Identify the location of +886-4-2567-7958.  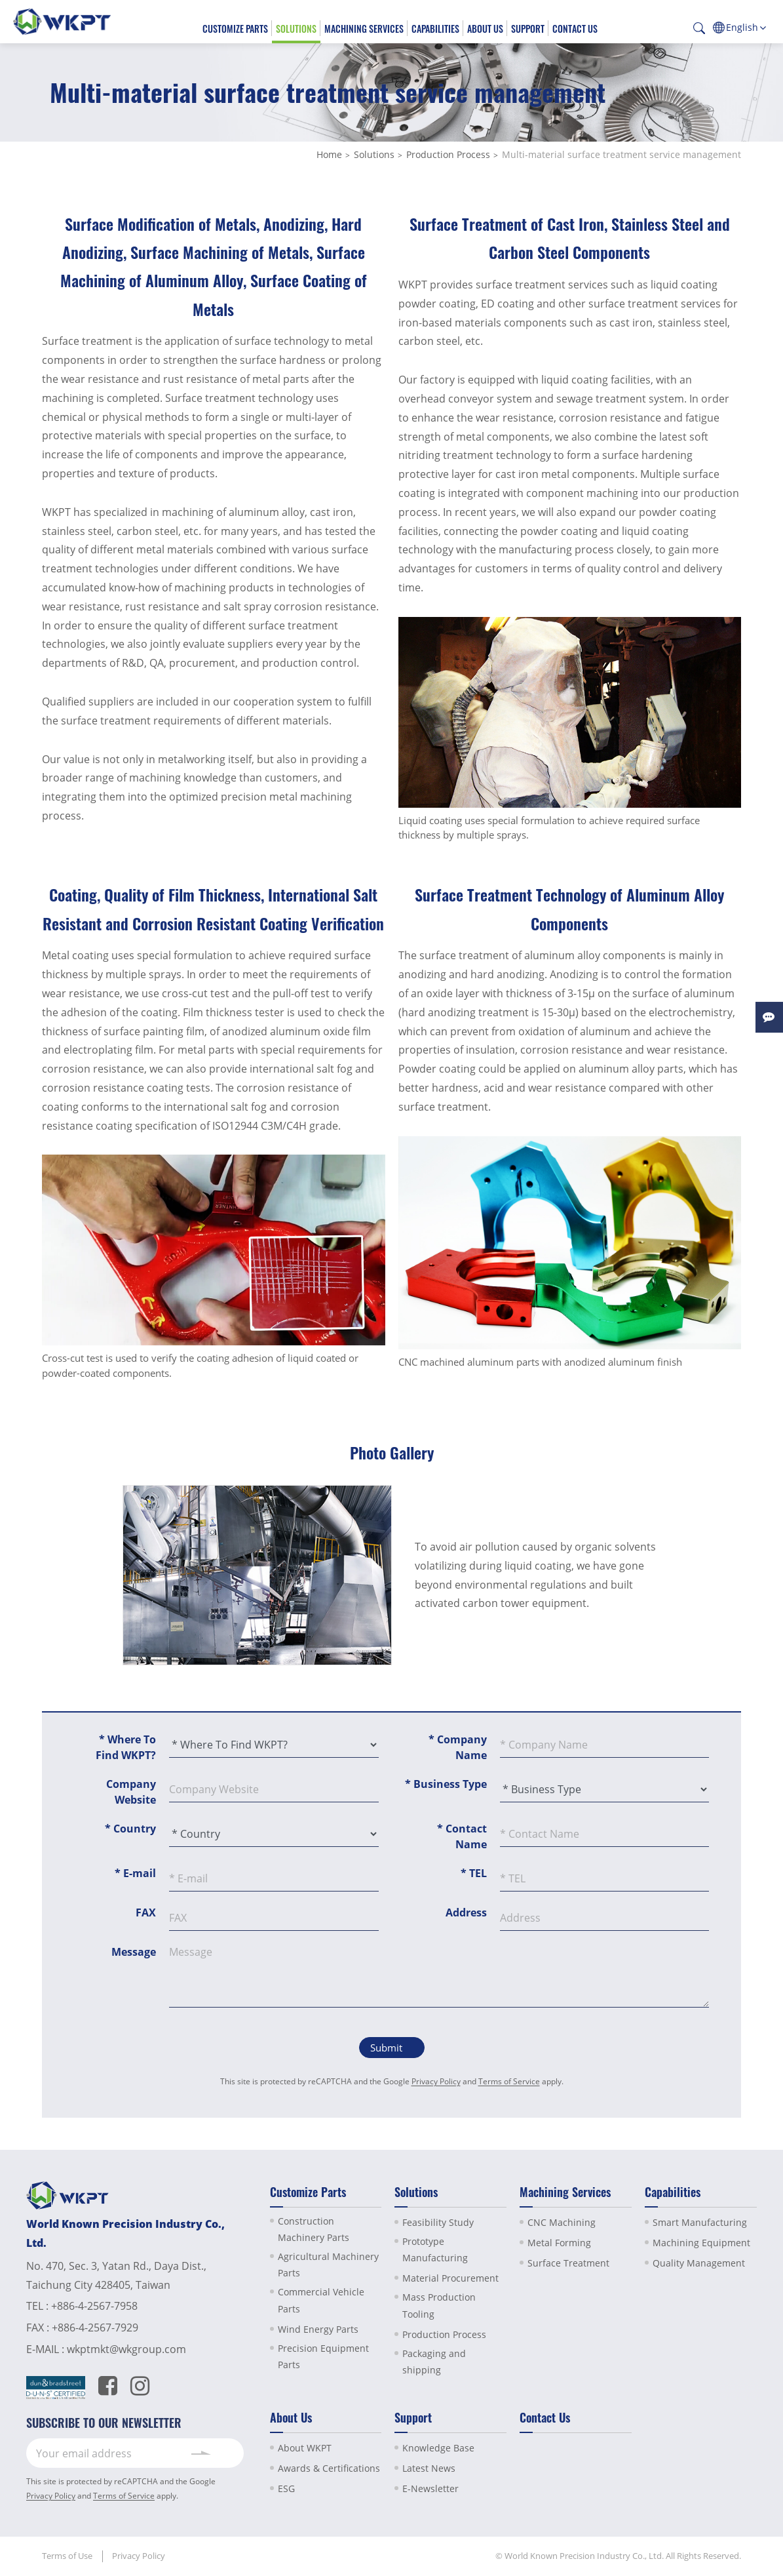
(94, 2306).